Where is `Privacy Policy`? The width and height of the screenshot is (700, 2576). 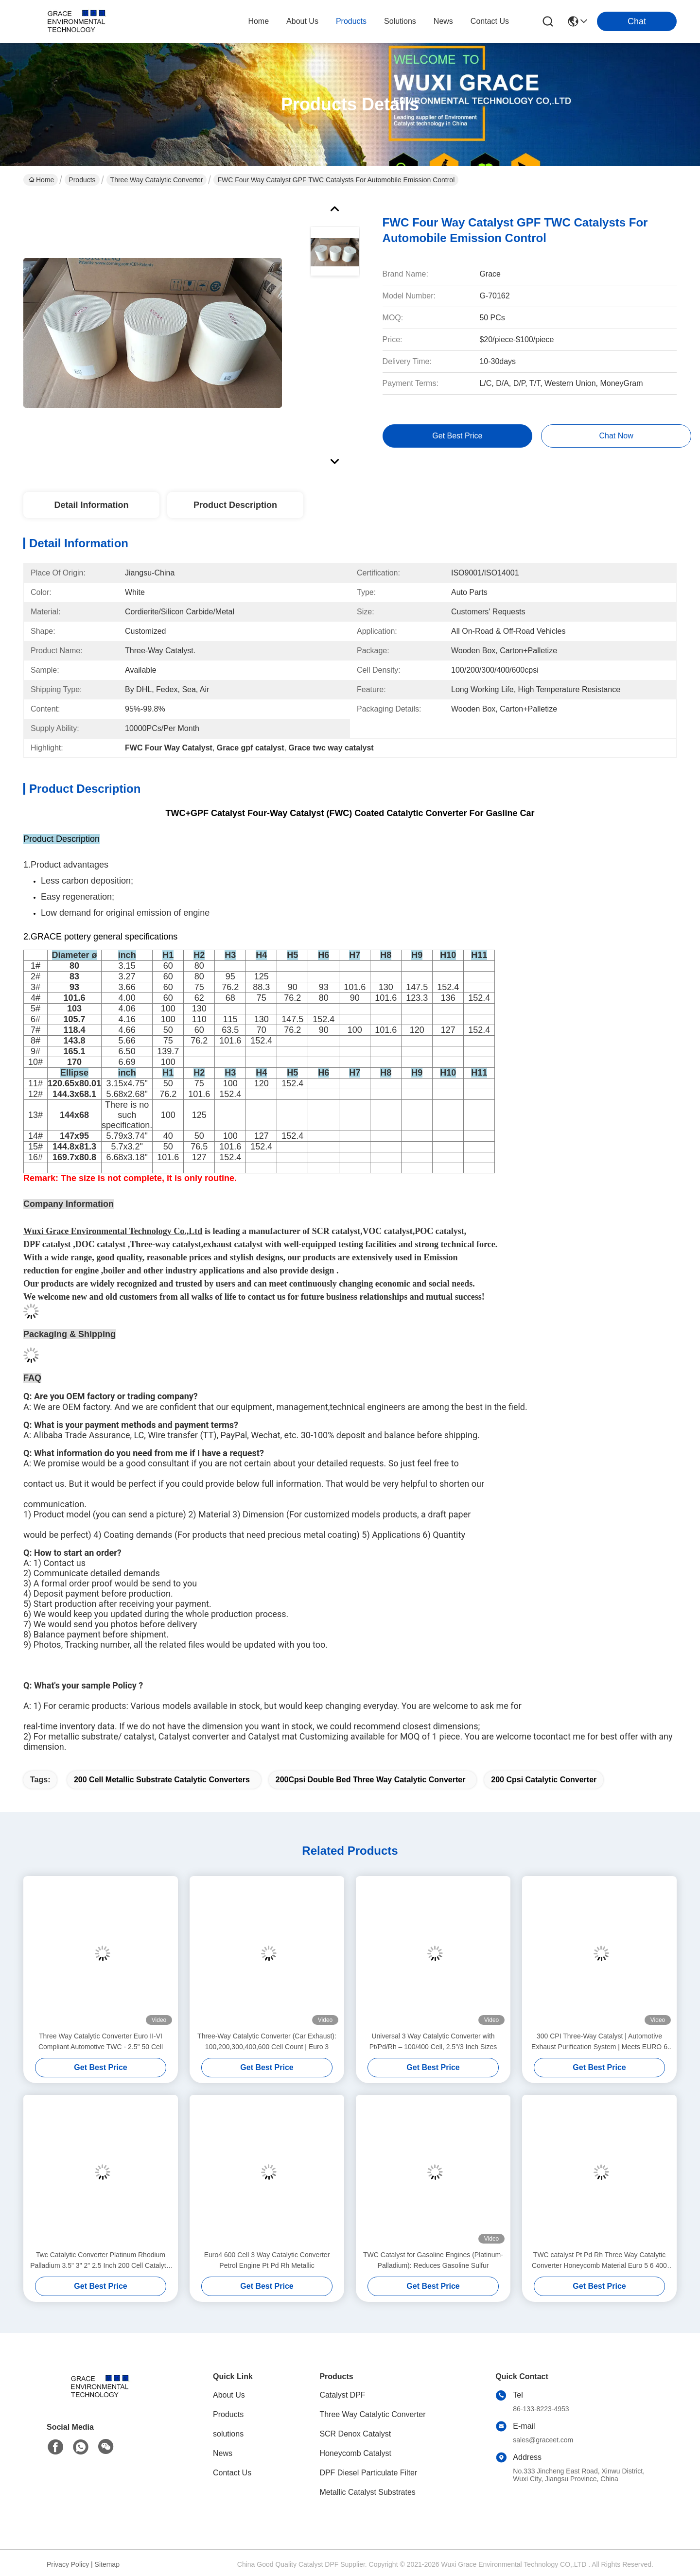 Privacy Policy is located at coordinates (68, 2564).